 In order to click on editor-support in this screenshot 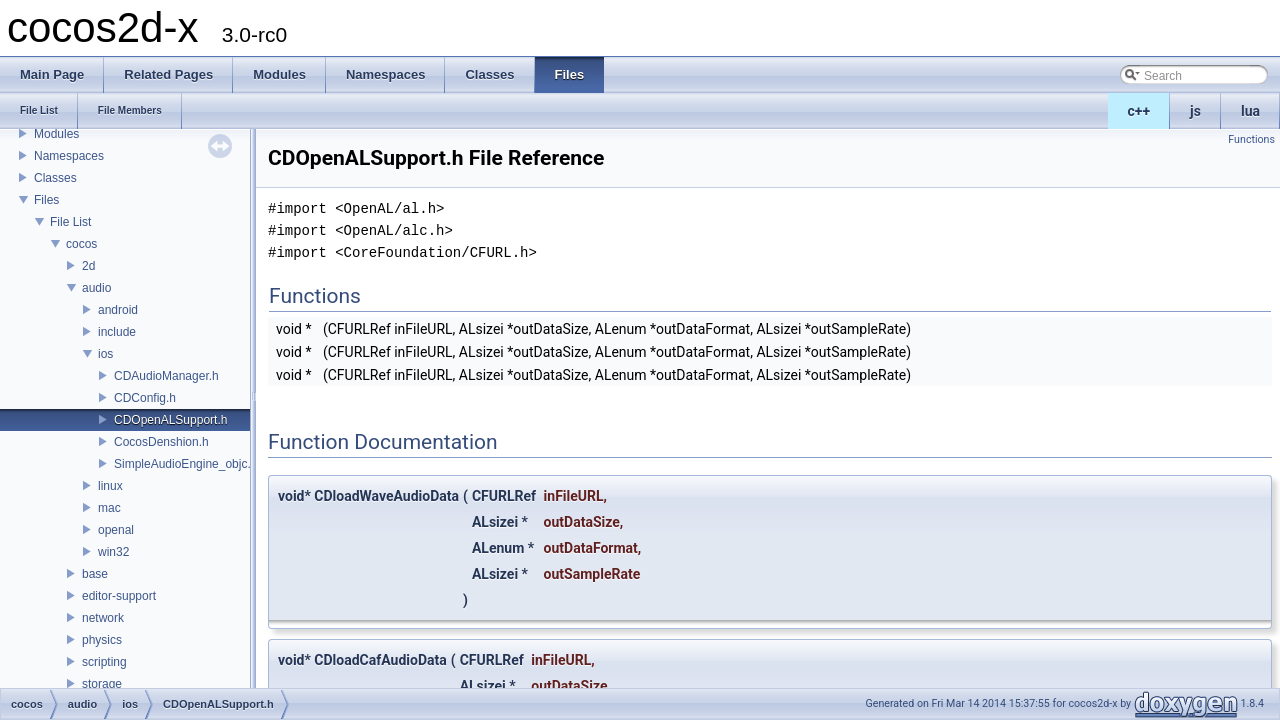, I will do `click(119, 596)`.